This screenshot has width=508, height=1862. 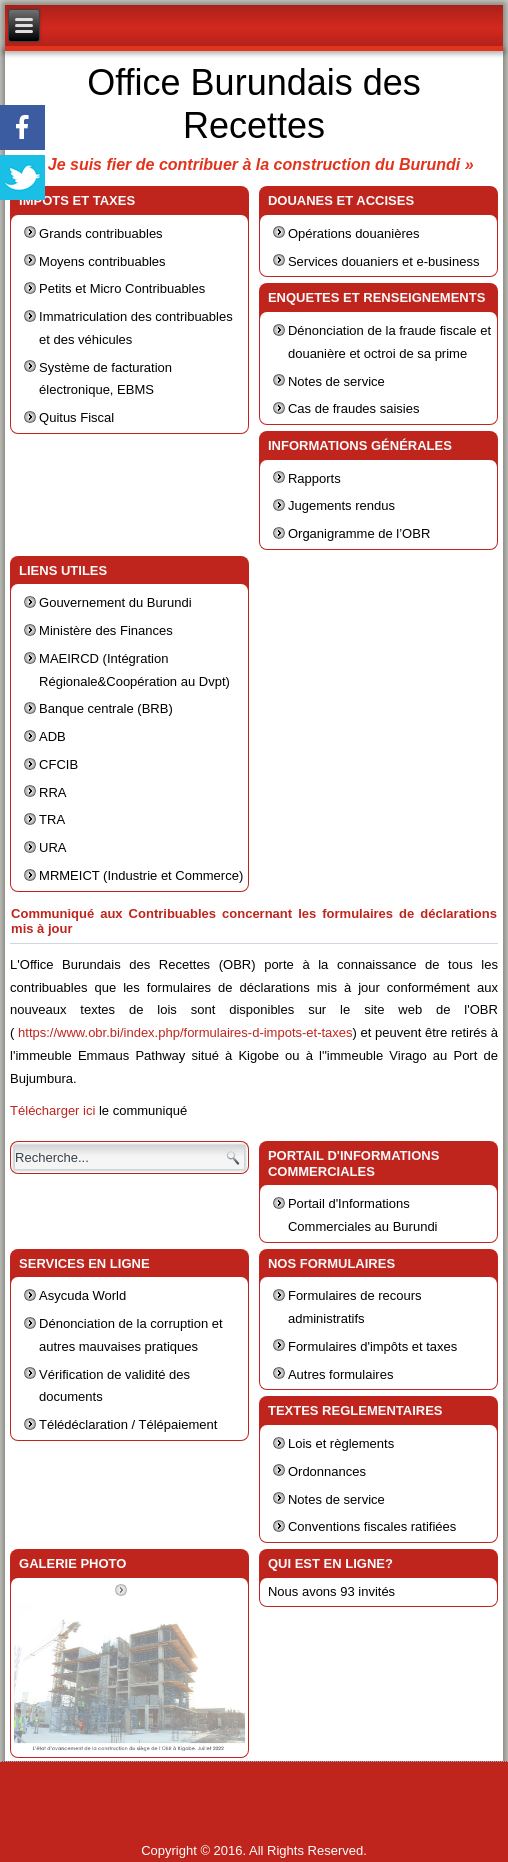 What do you see at coordinates (115, 602) in the screenshot?
I see `Gouvernement du Burundi` at bounding box center [115, 602].